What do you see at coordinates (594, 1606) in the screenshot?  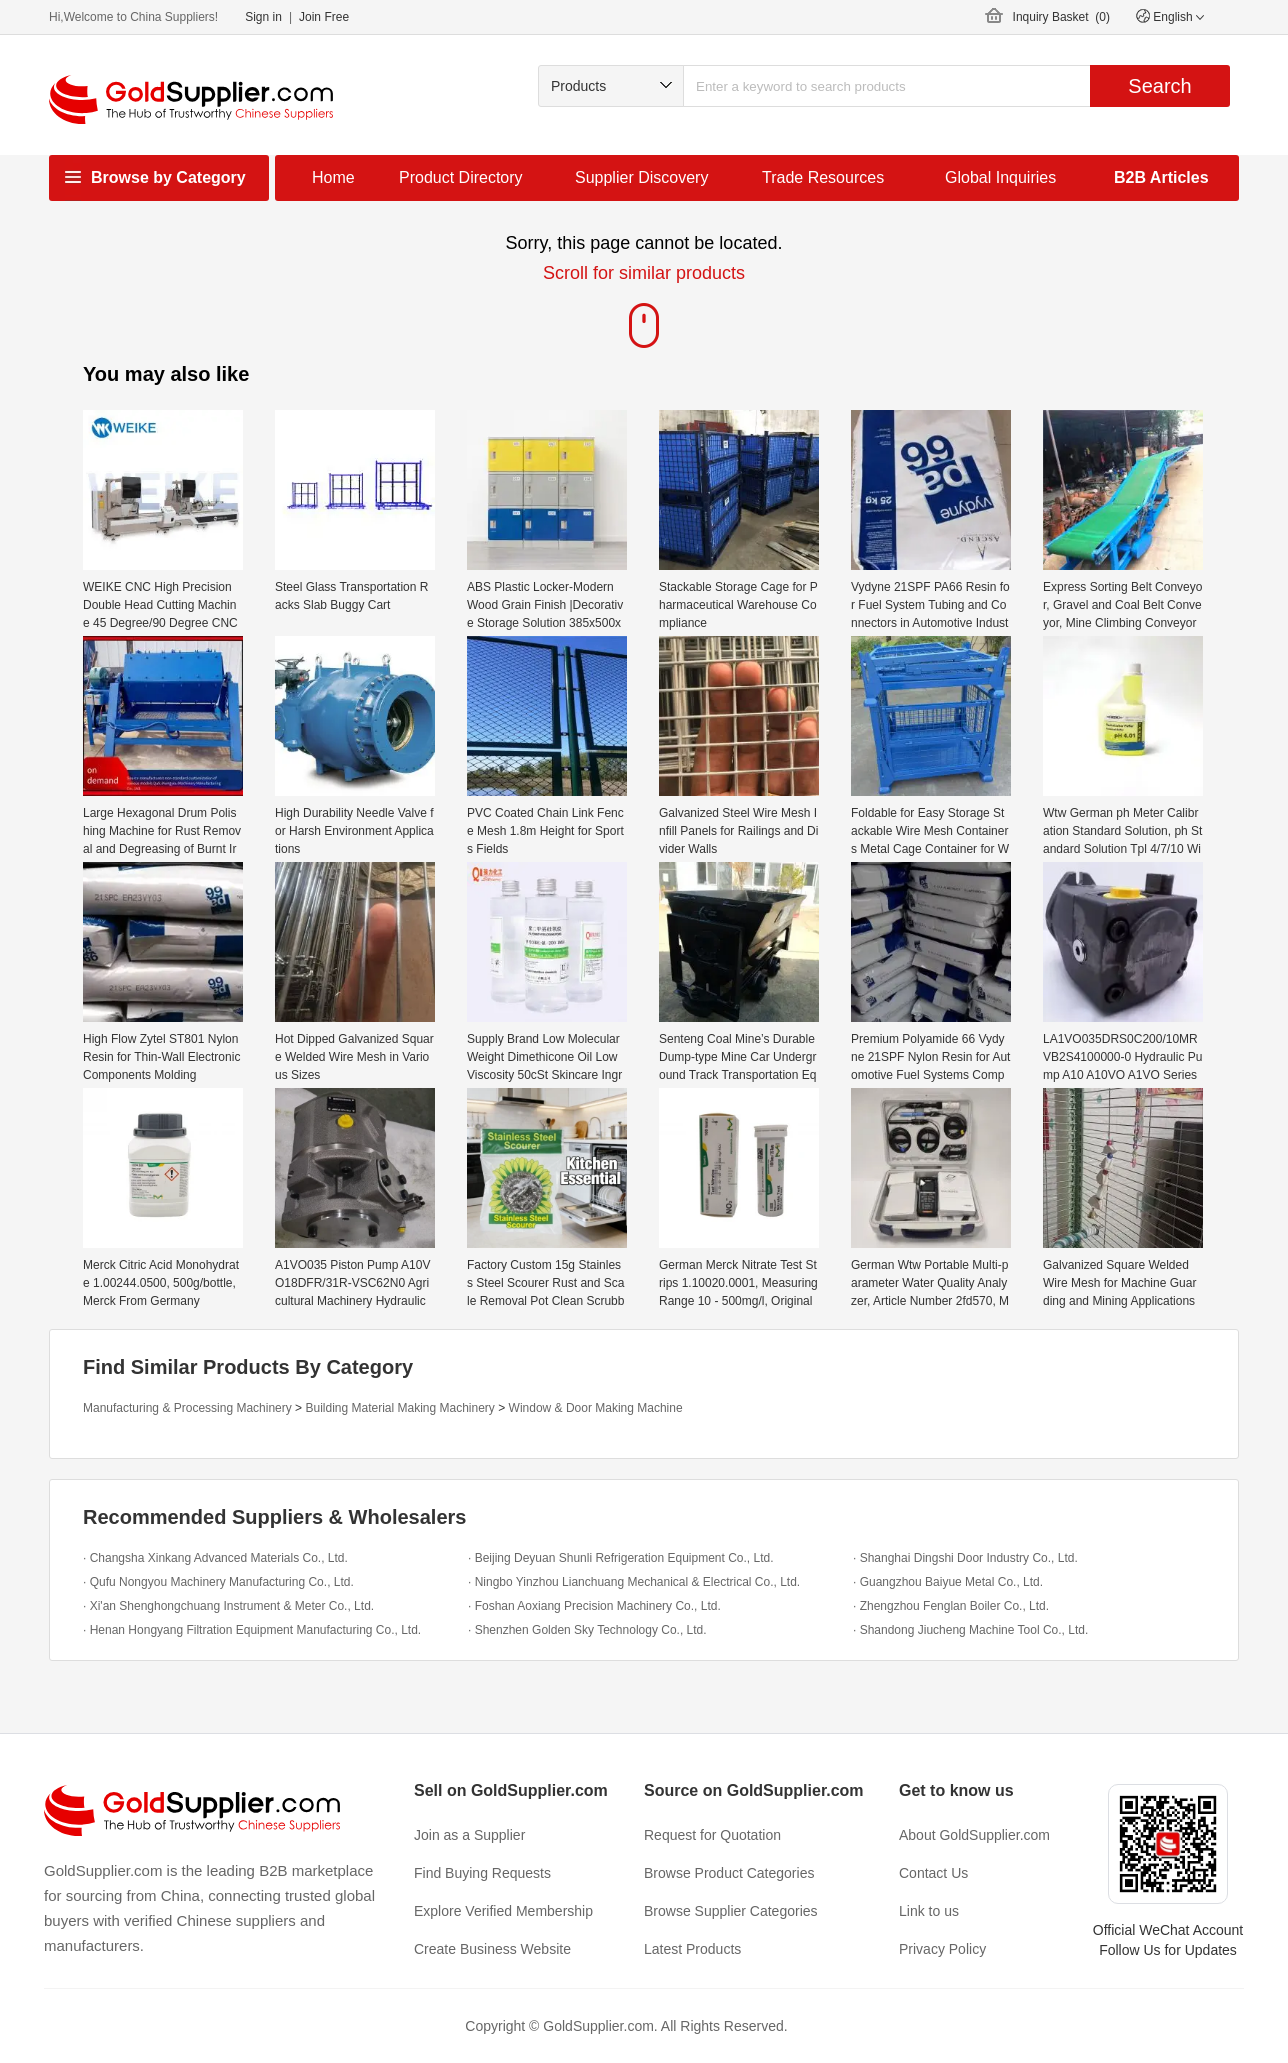 I see `· Foshan Aoxiang Precision Machinery Co., Ltd.` at bounding box center [594, 1606].